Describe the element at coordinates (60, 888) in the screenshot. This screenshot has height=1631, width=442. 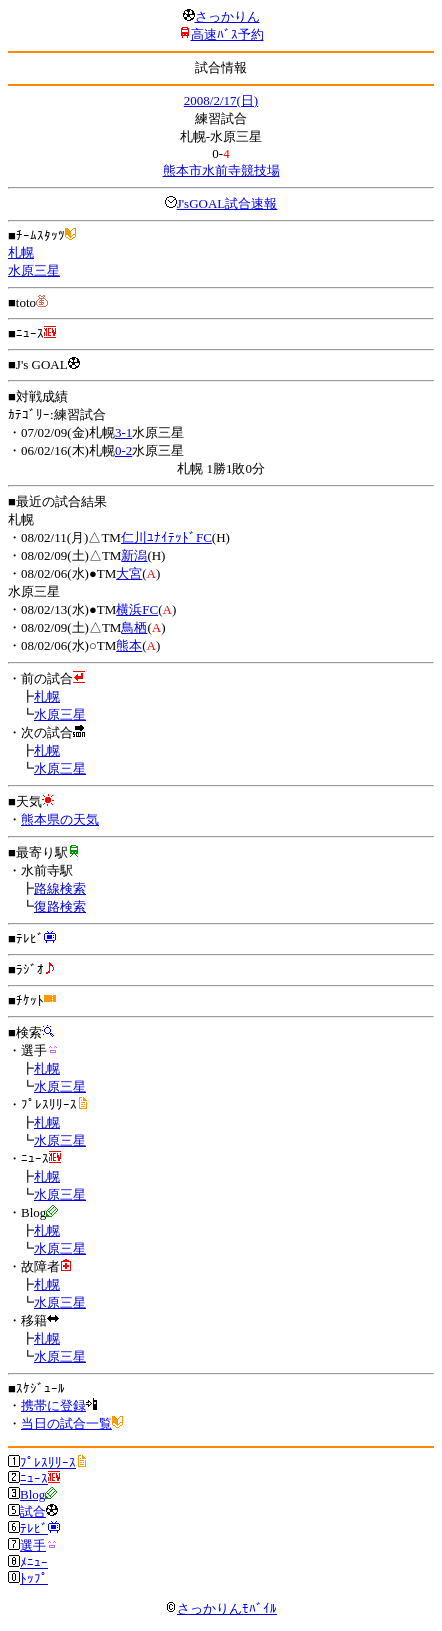
I see `路線検索` at that location.